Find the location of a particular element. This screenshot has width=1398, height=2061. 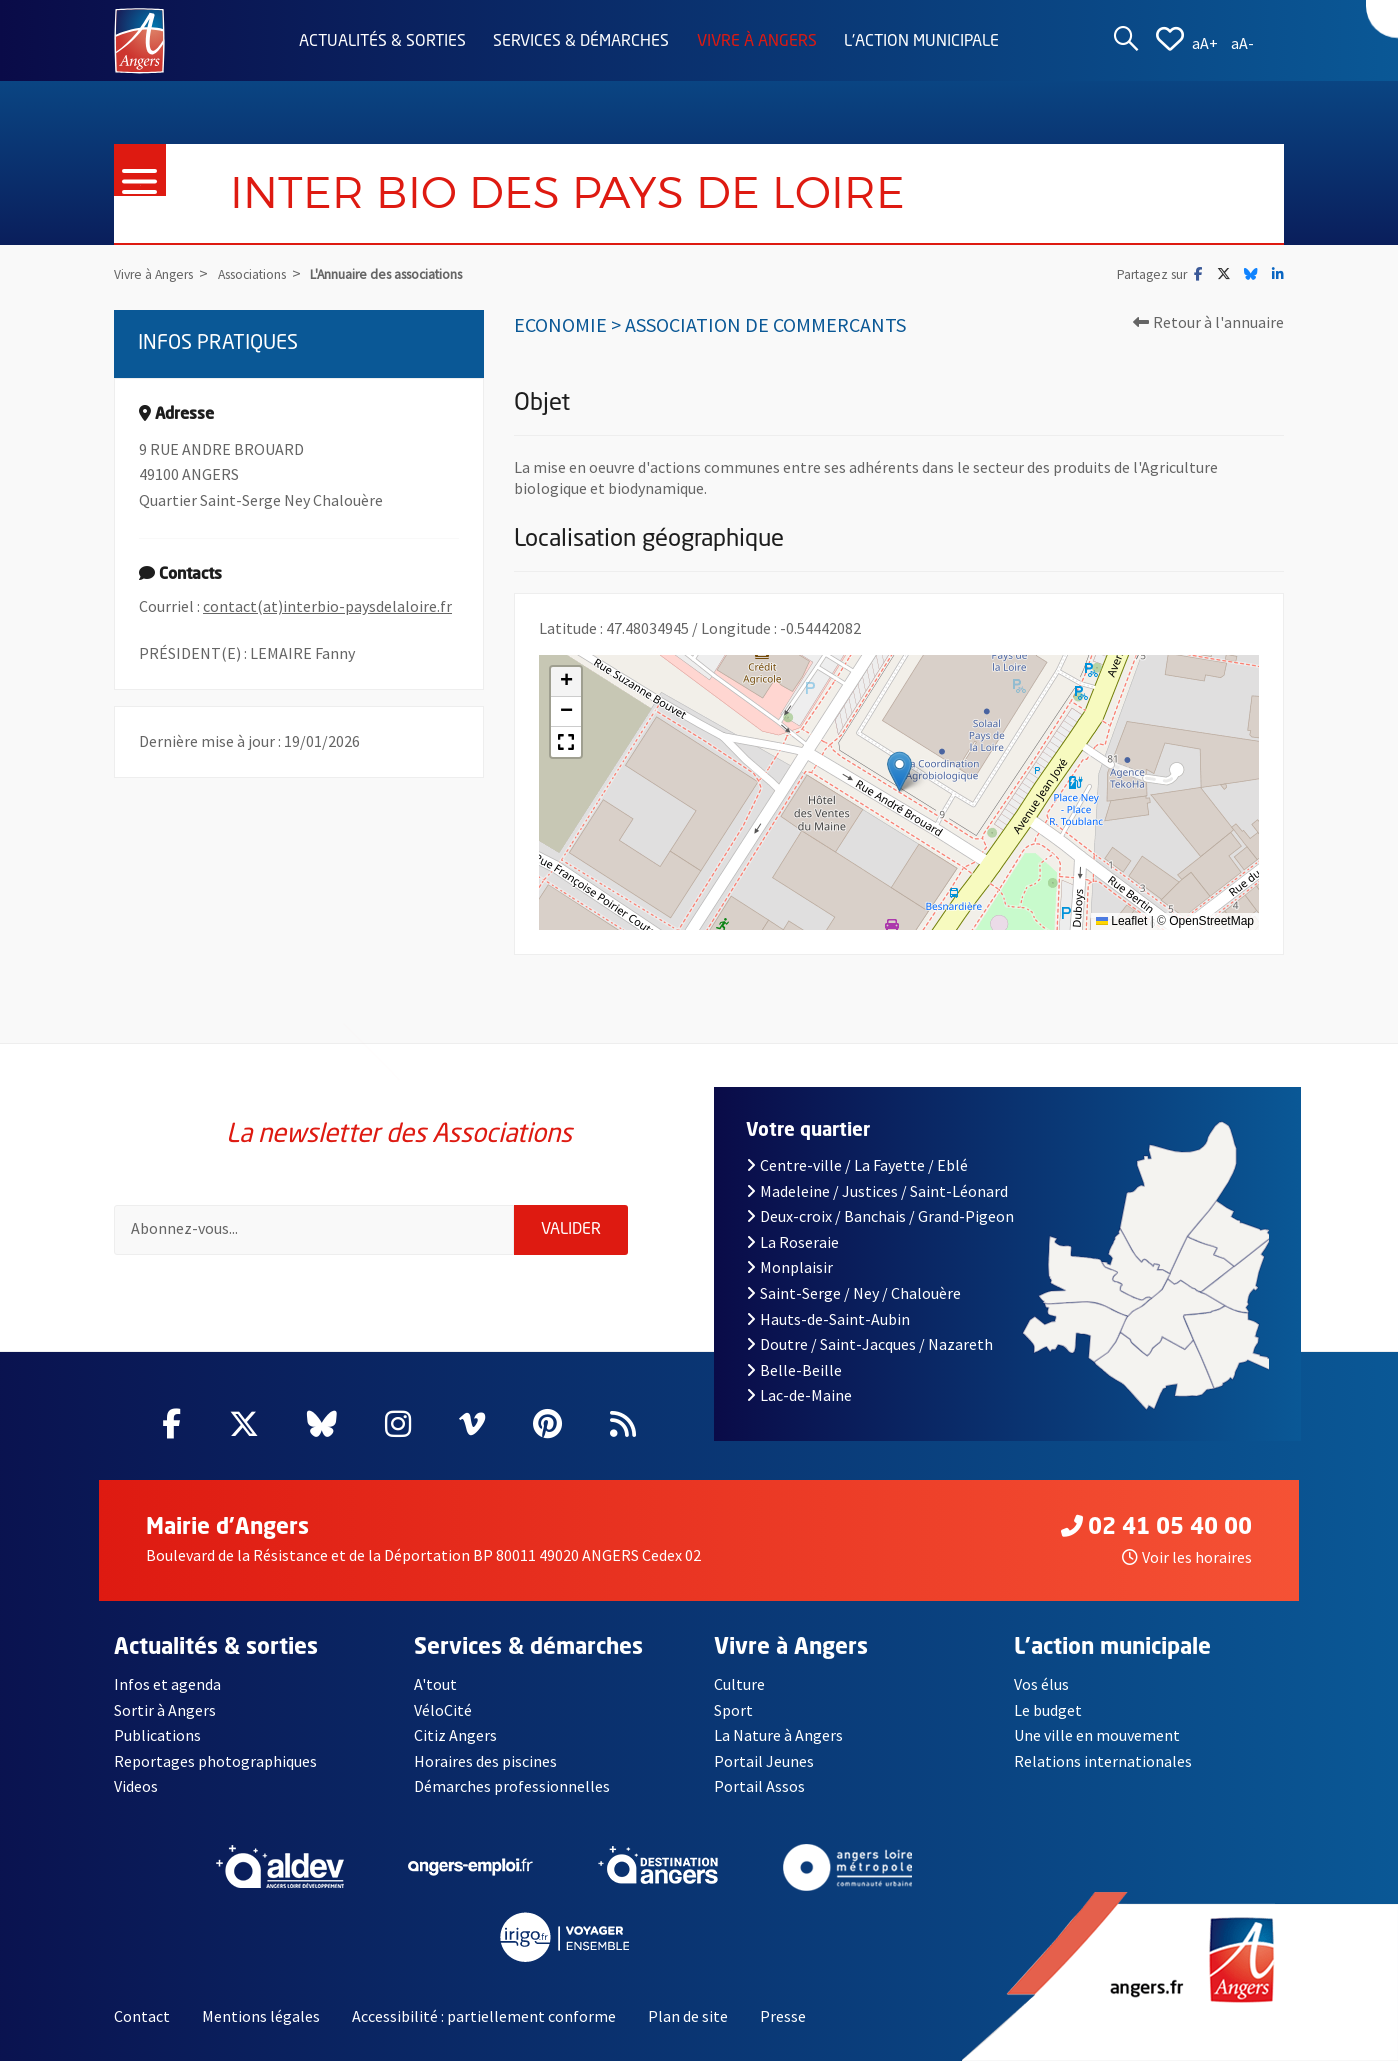

Lac-de-Maine is located at coordinates (799, 1395).